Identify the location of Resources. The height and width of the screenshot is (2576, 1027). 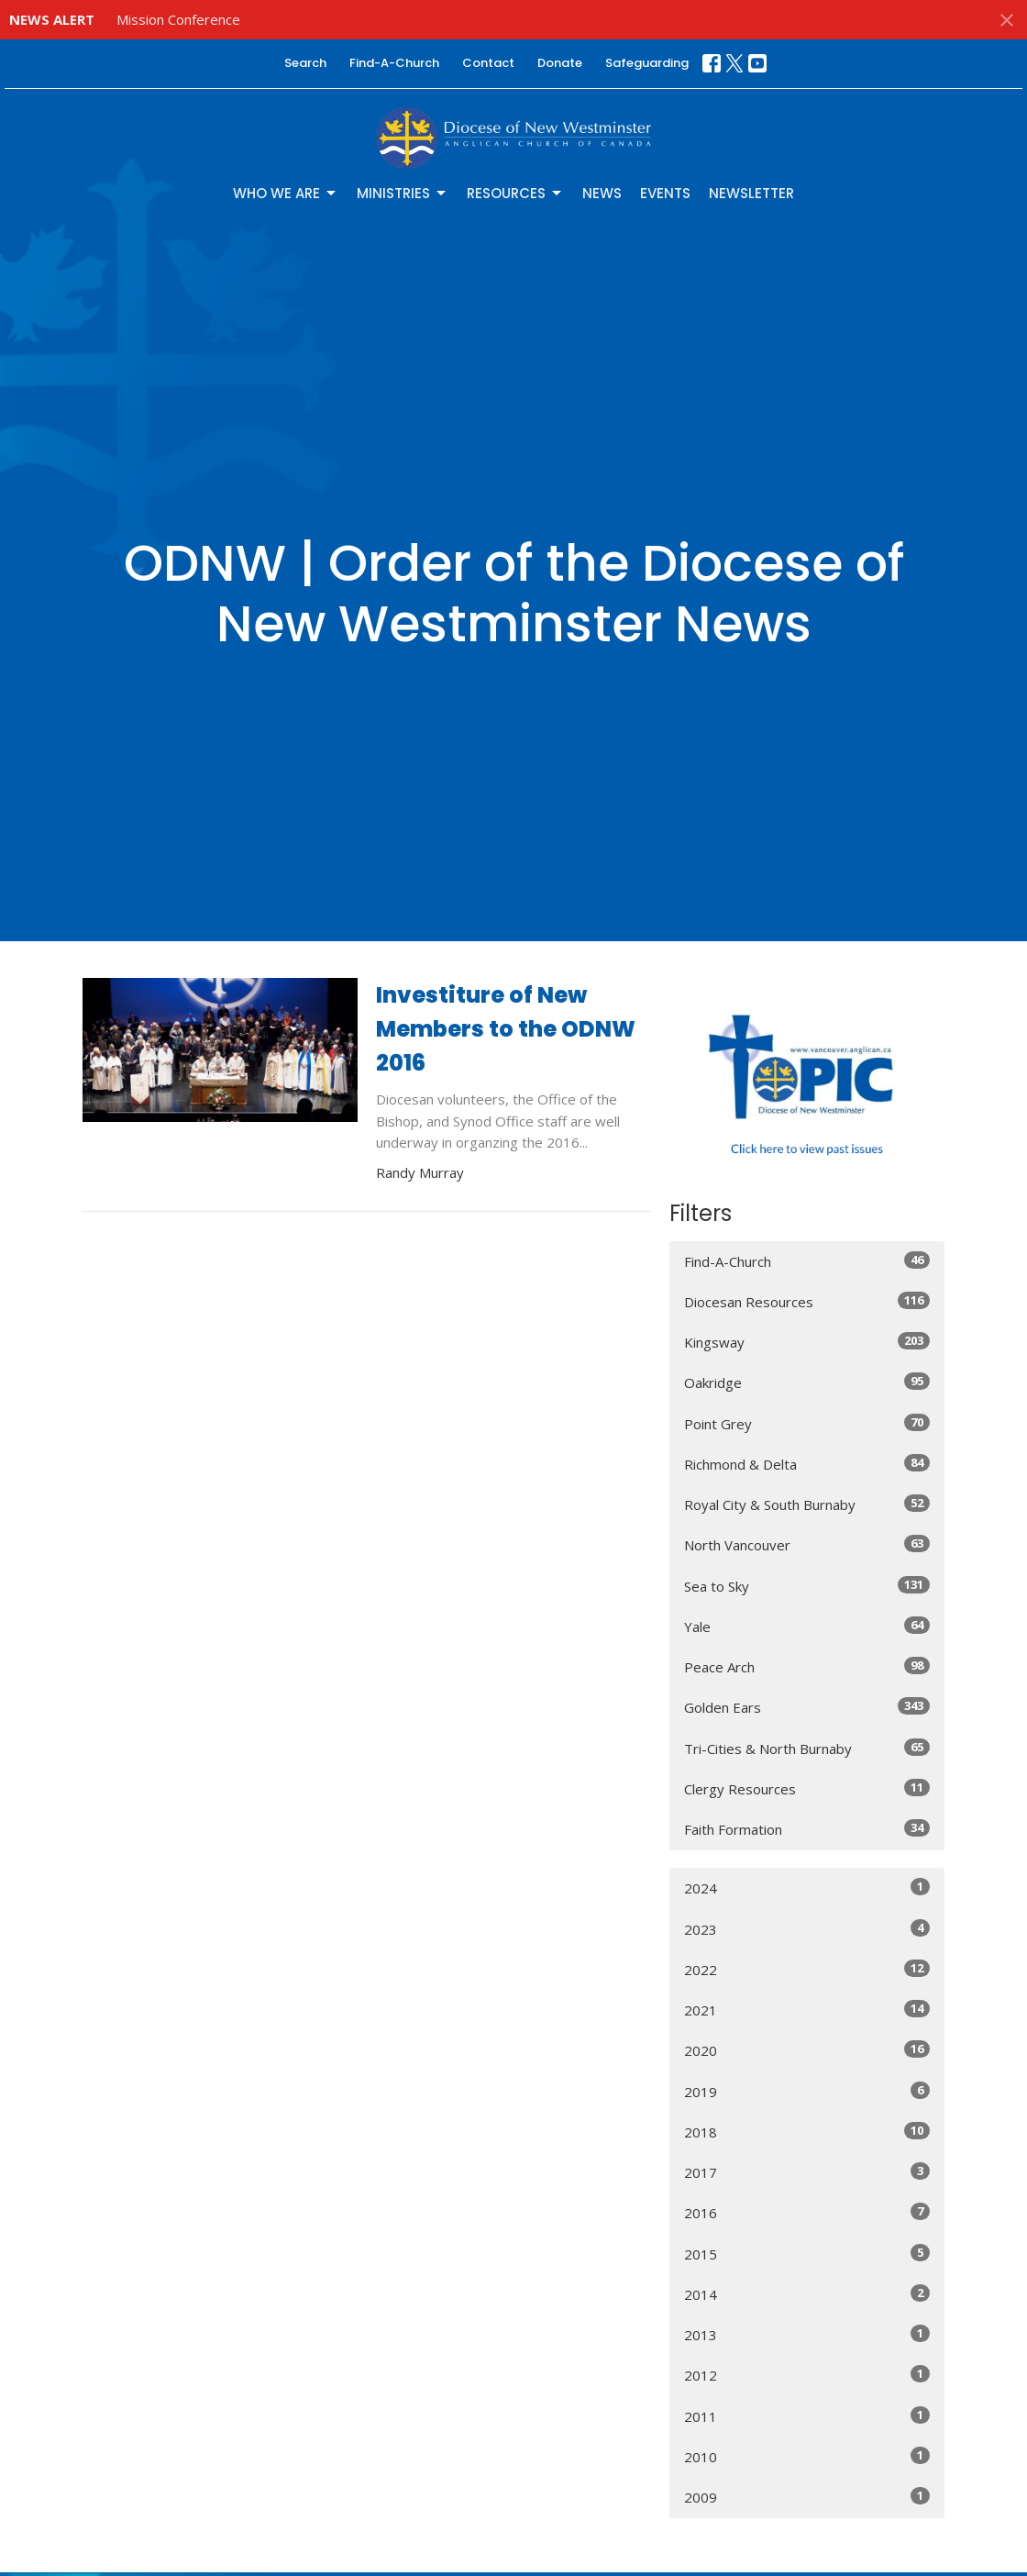
(515, 193).